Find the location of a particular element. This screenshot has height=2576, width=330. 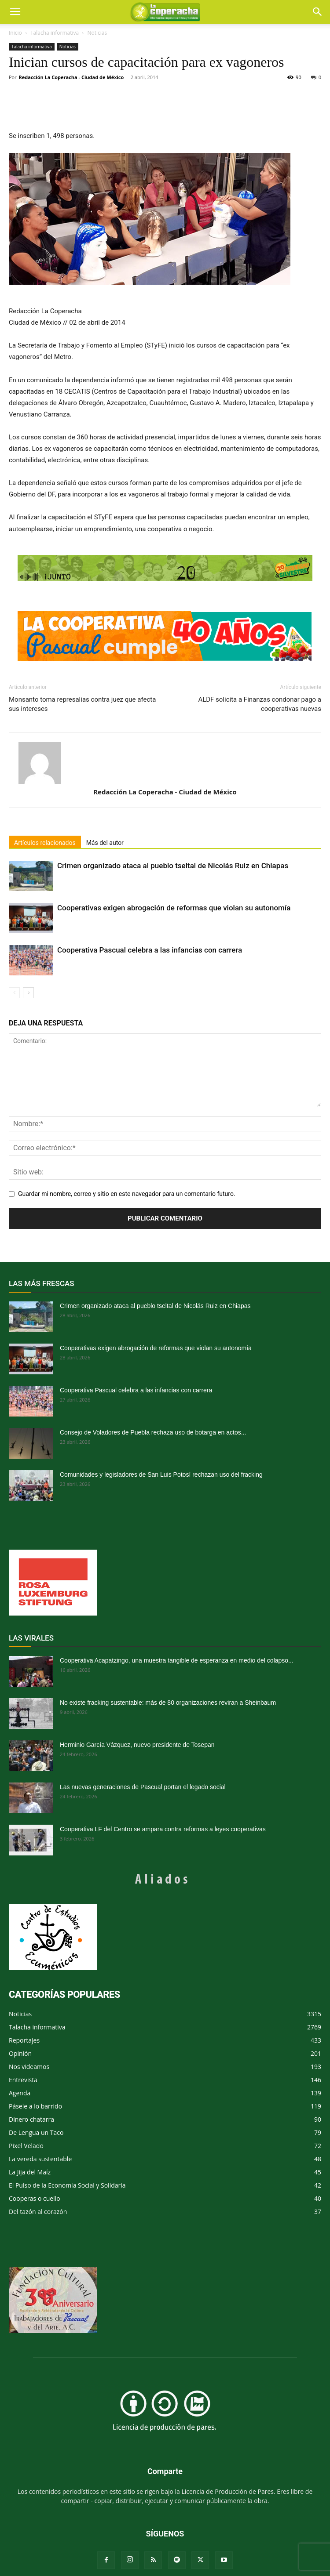

No existe fracking sustentable: más de 80 organizaciones reviran a Sheinbaum is located at coordinates (168, 1702).